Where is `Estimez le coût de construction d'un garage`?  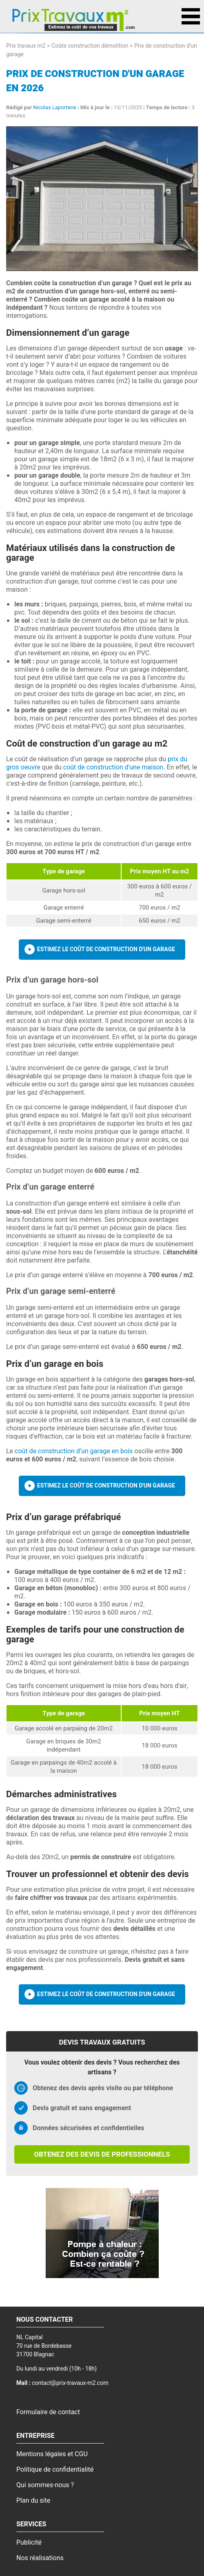 Estimez le coût de construction d'un garage is located at coordinates (106, 949).